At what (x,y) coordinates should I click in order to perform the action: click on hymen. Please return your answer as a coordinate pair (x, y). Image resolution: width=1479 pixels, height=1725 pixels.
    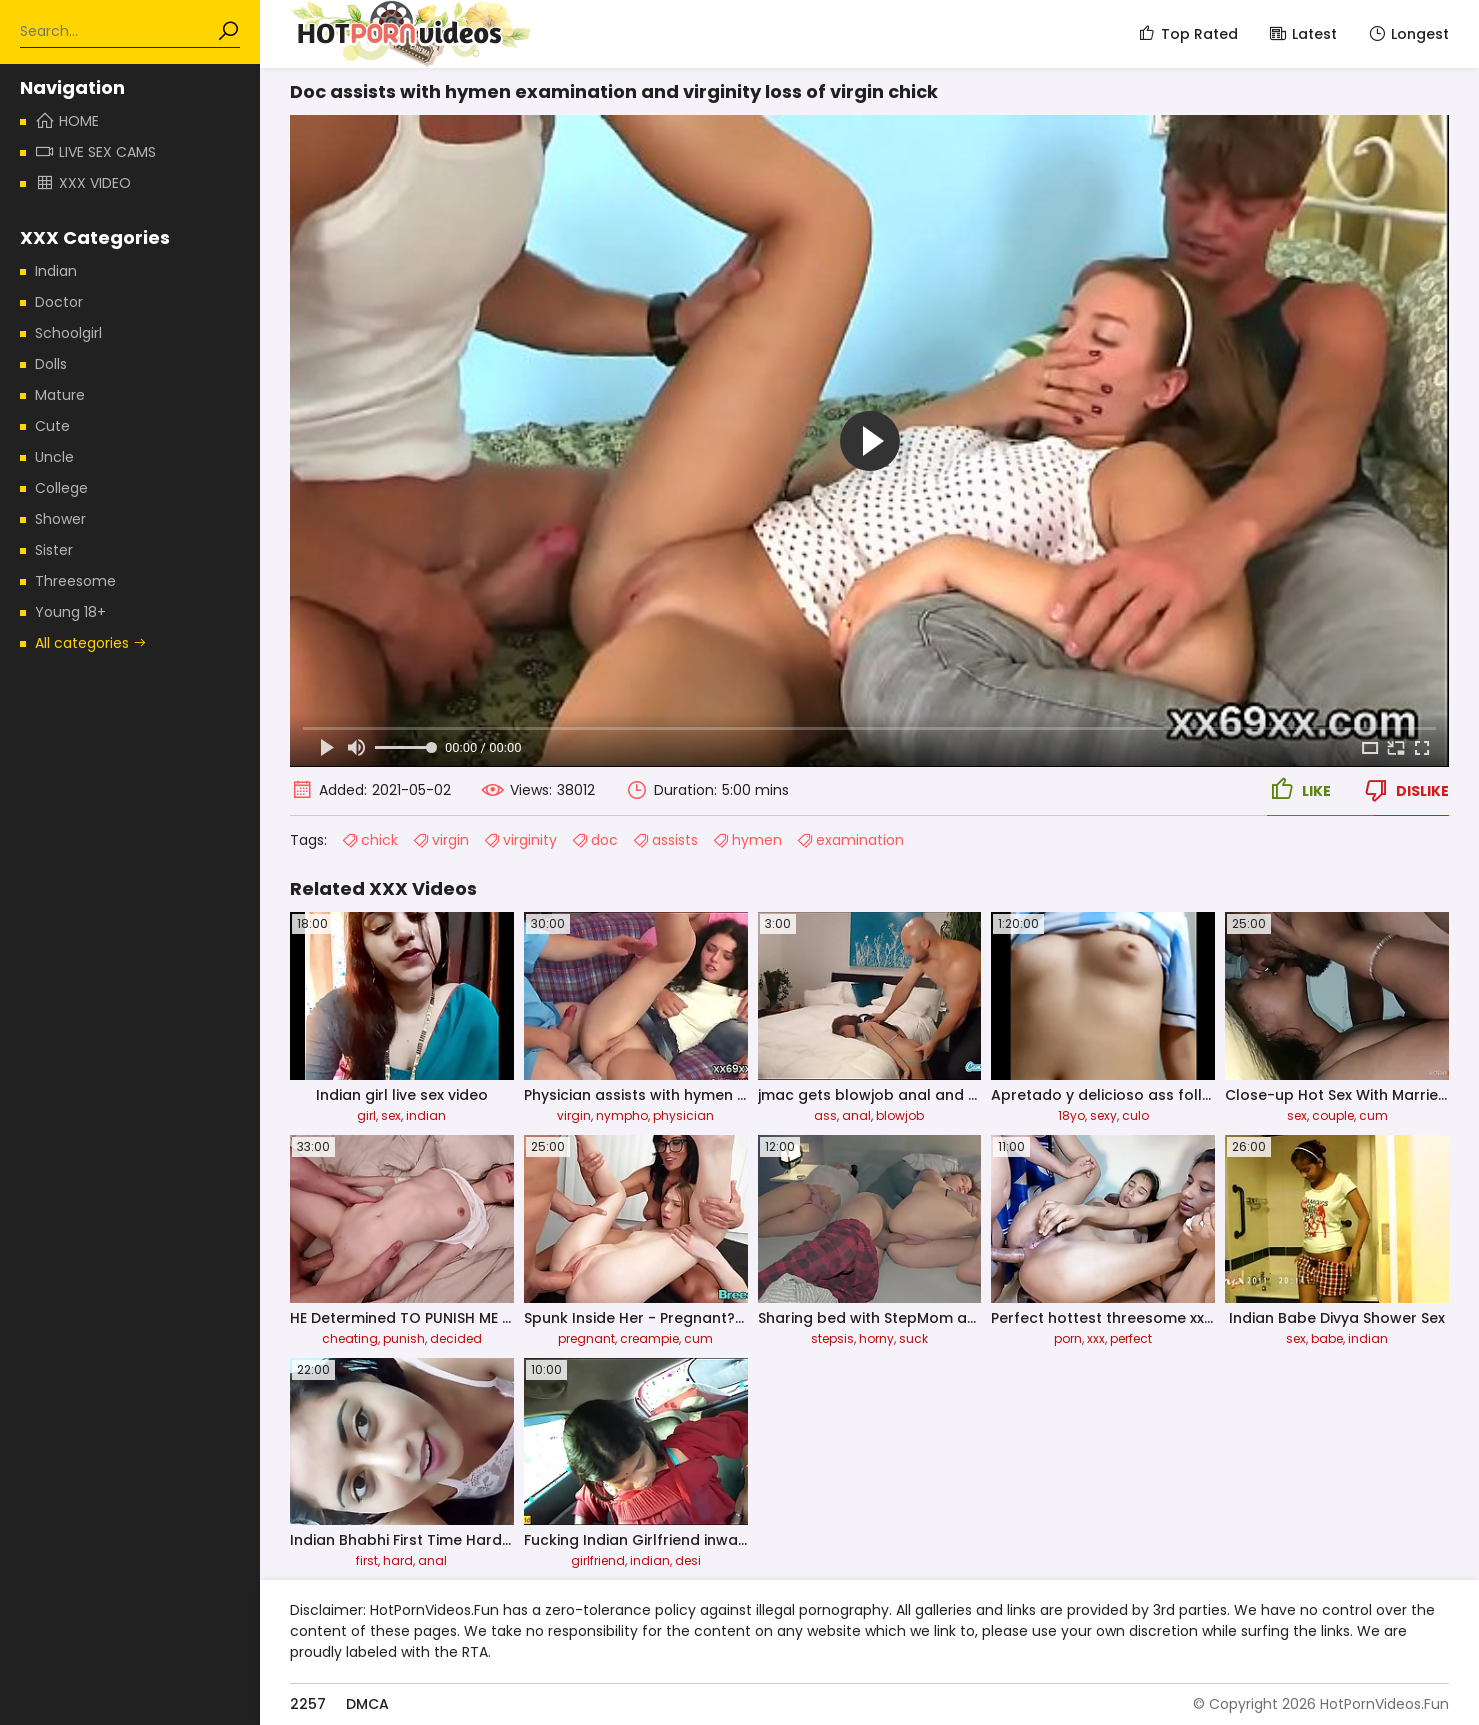
    Looking at the image, I should click on (747, 840).